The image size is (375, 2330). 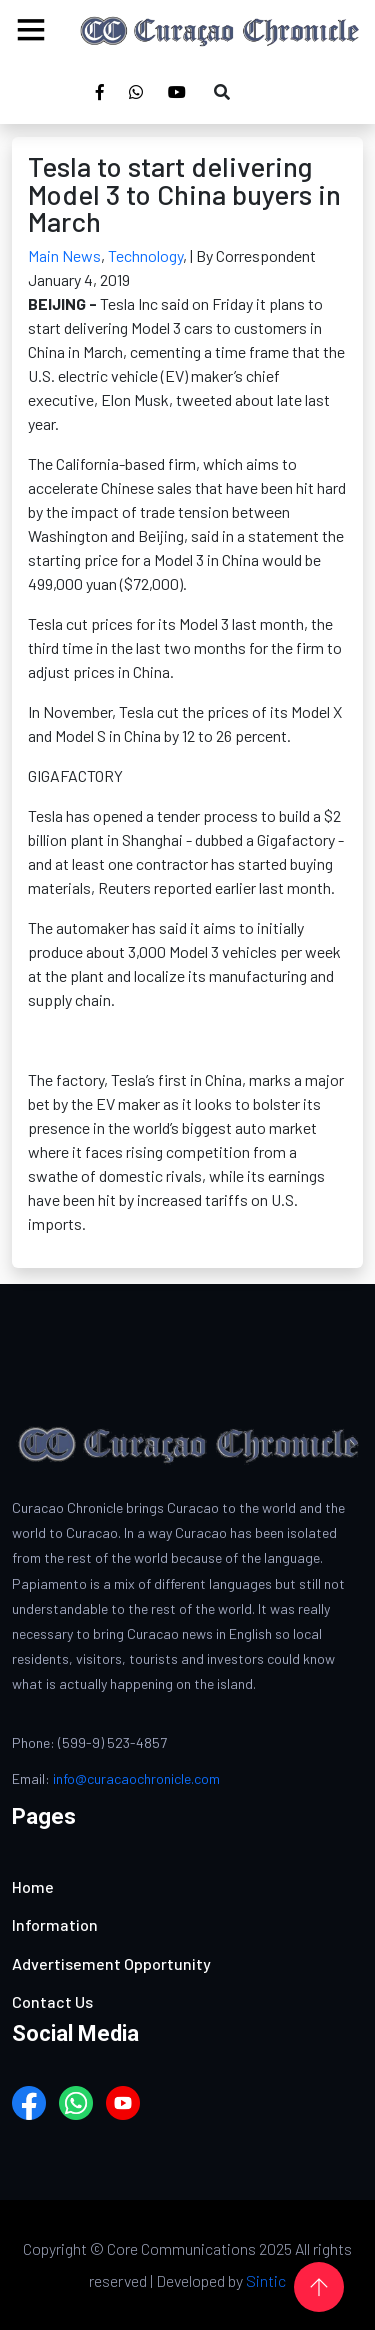 What do you see at coordinates (145, 255) in the screenshot?
I see `Technology` at bounding box center [145, 255].